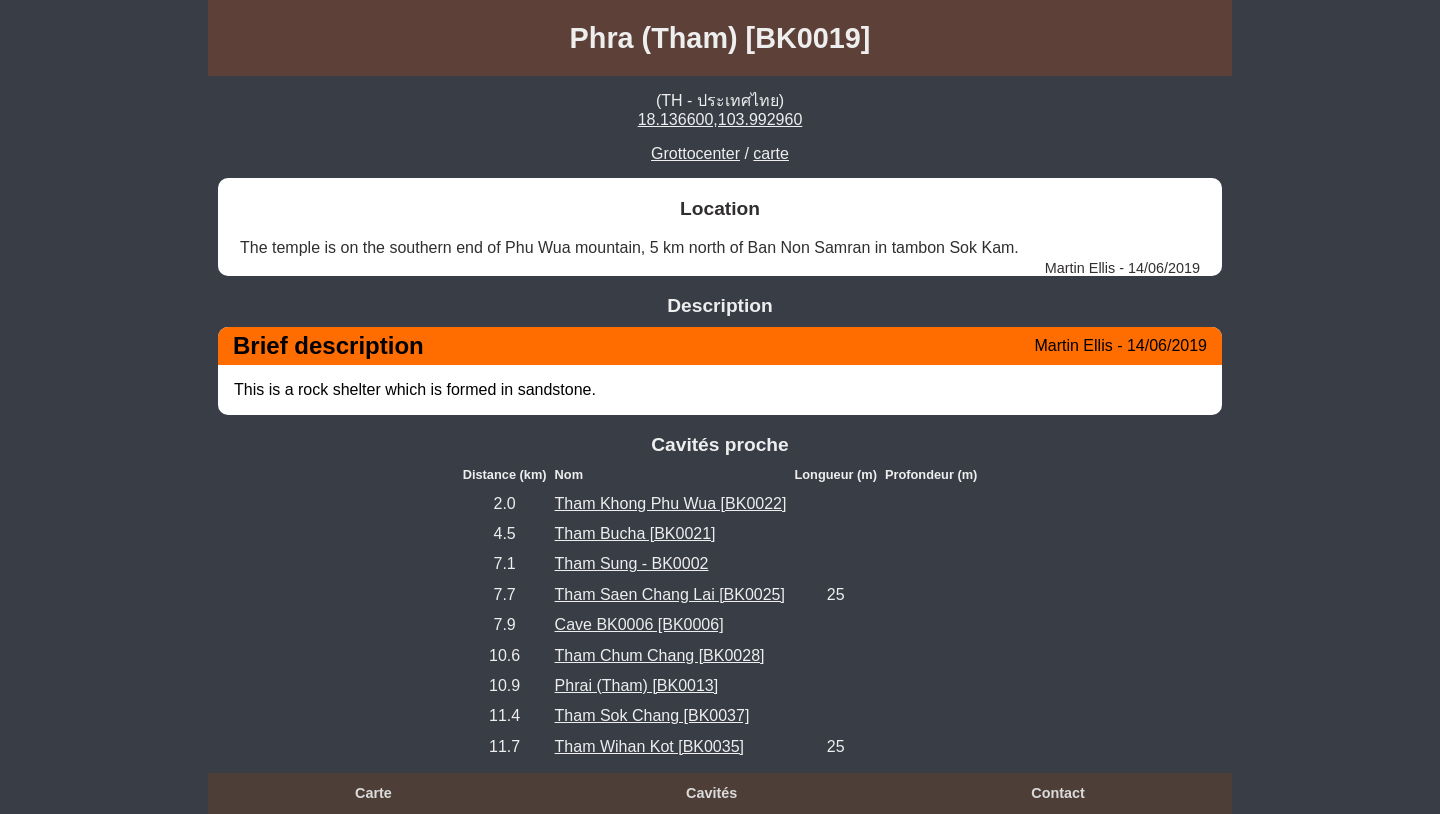 The width and height of the screenshot is (1440, 814). What do you see at coordinates (373, 793) in the screenshot?
I see `Carte` at bounding box center [373, 793].